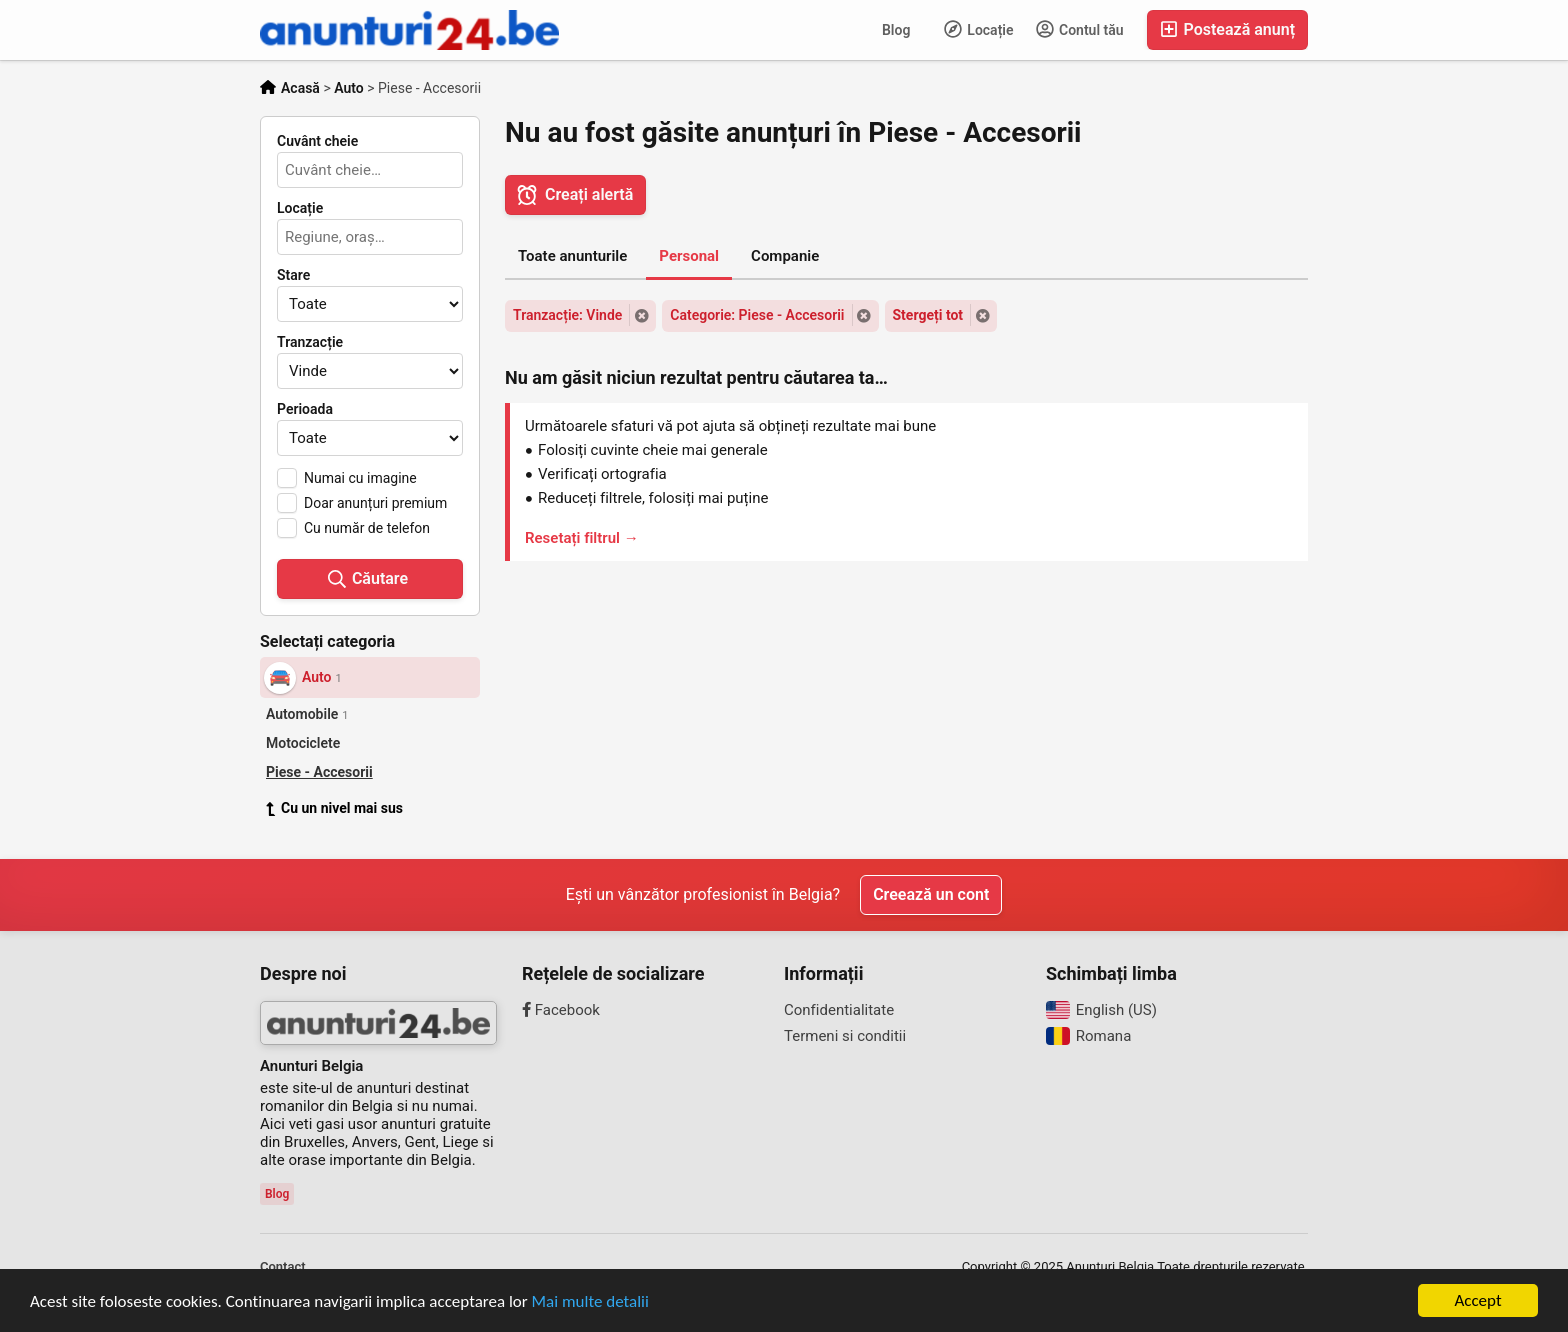 The height and width of the screenshot is (1332, 1568). Describe the element at coordinates (757, 315) in the screenshot. I see `Categorie: Piese - Accesorii` at that location.